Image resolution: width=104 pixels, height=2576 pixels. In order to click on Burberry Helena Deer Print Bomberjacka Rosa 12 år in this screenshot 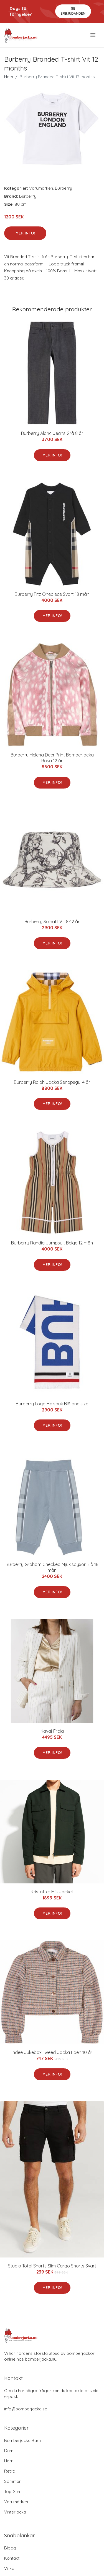, I will do `click(52, 757)`.